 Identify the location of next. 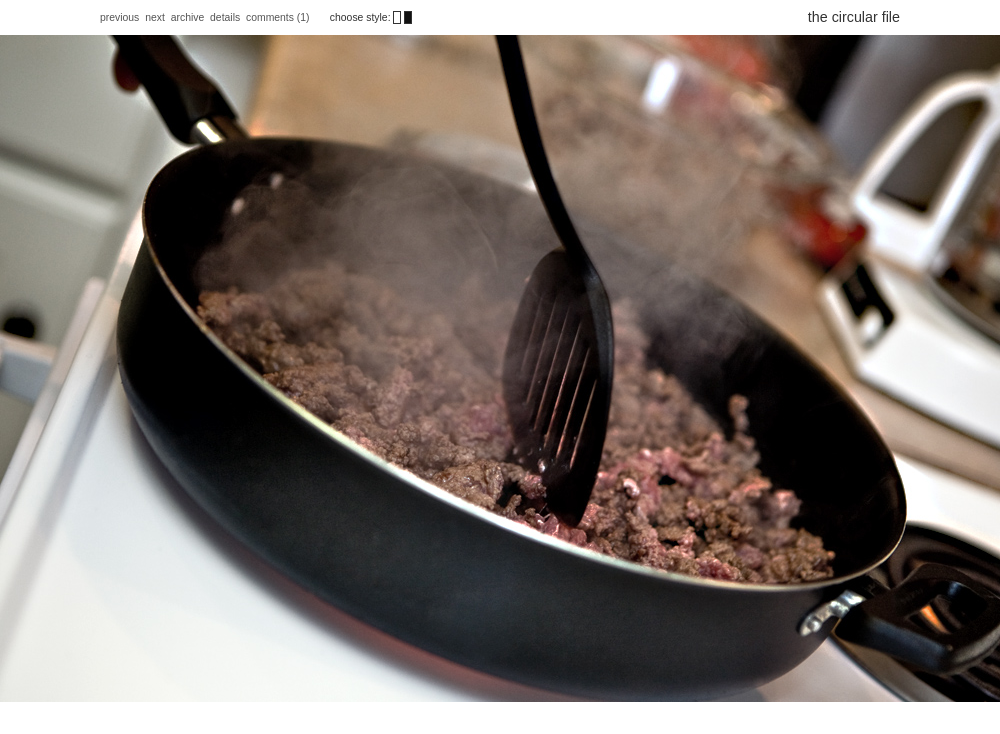
(155, 17).